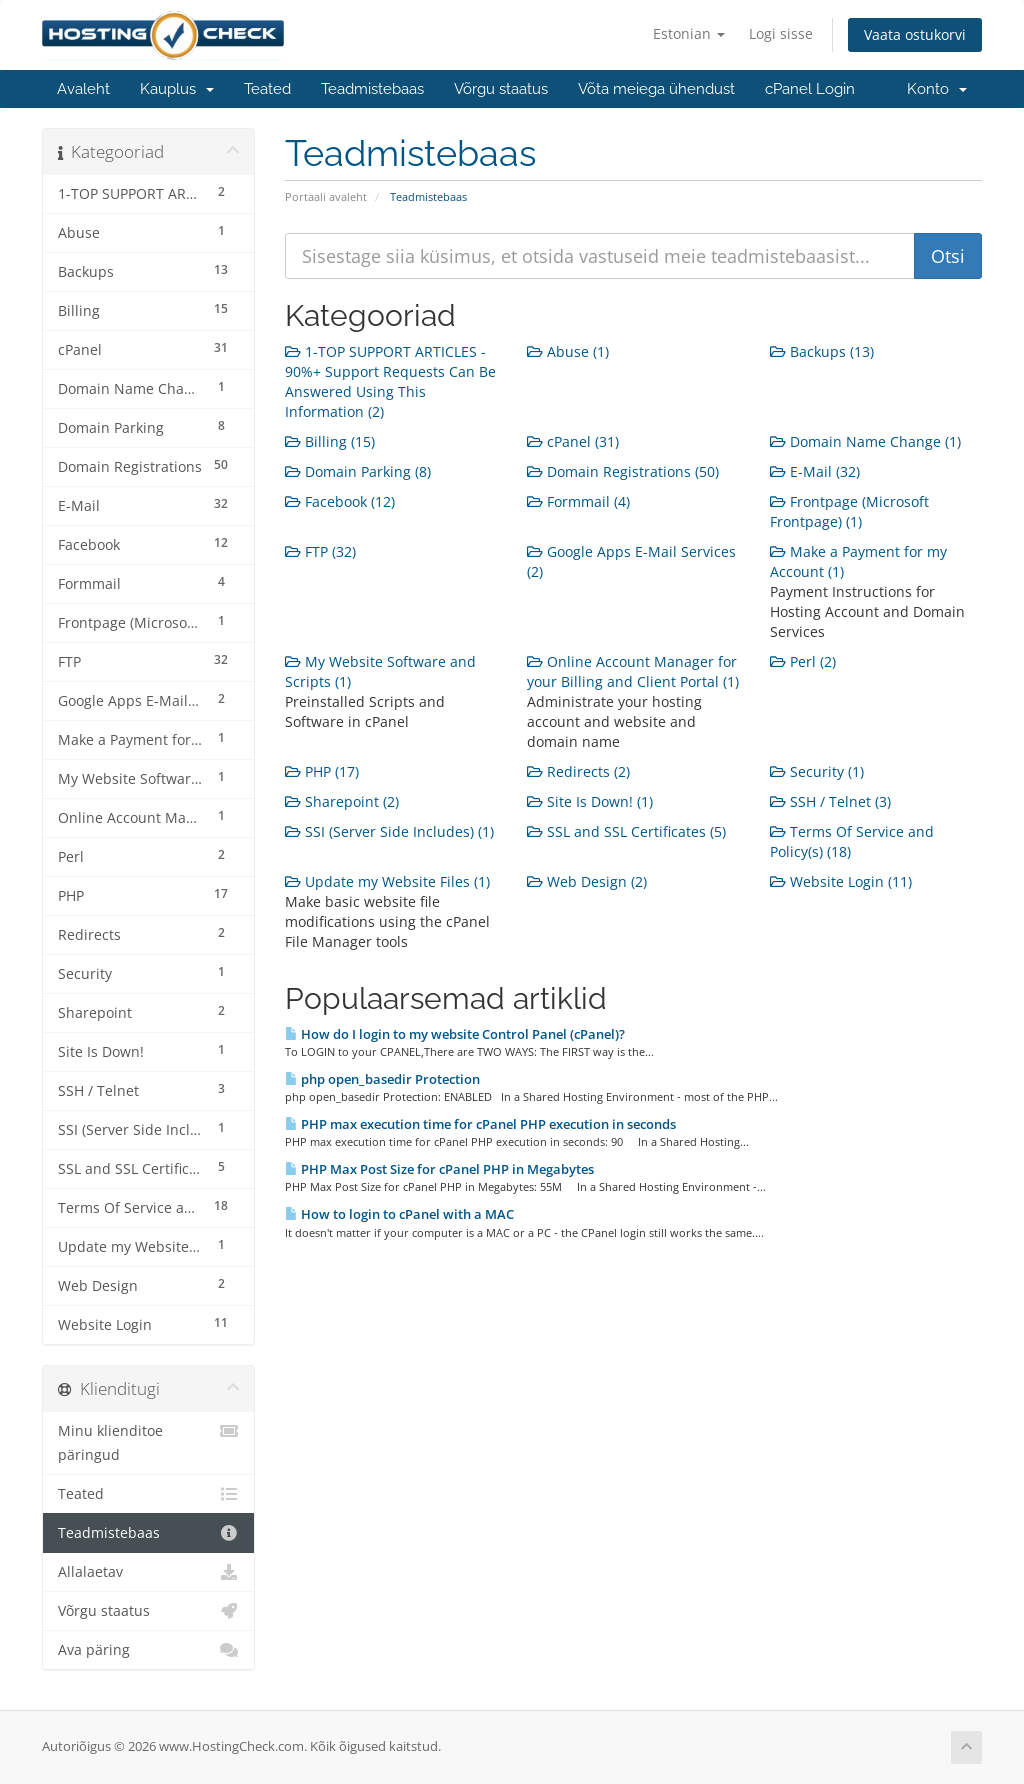  Describe the element at coordinates (83, 89) in the screenshot. I see `Avaleht` at that location.